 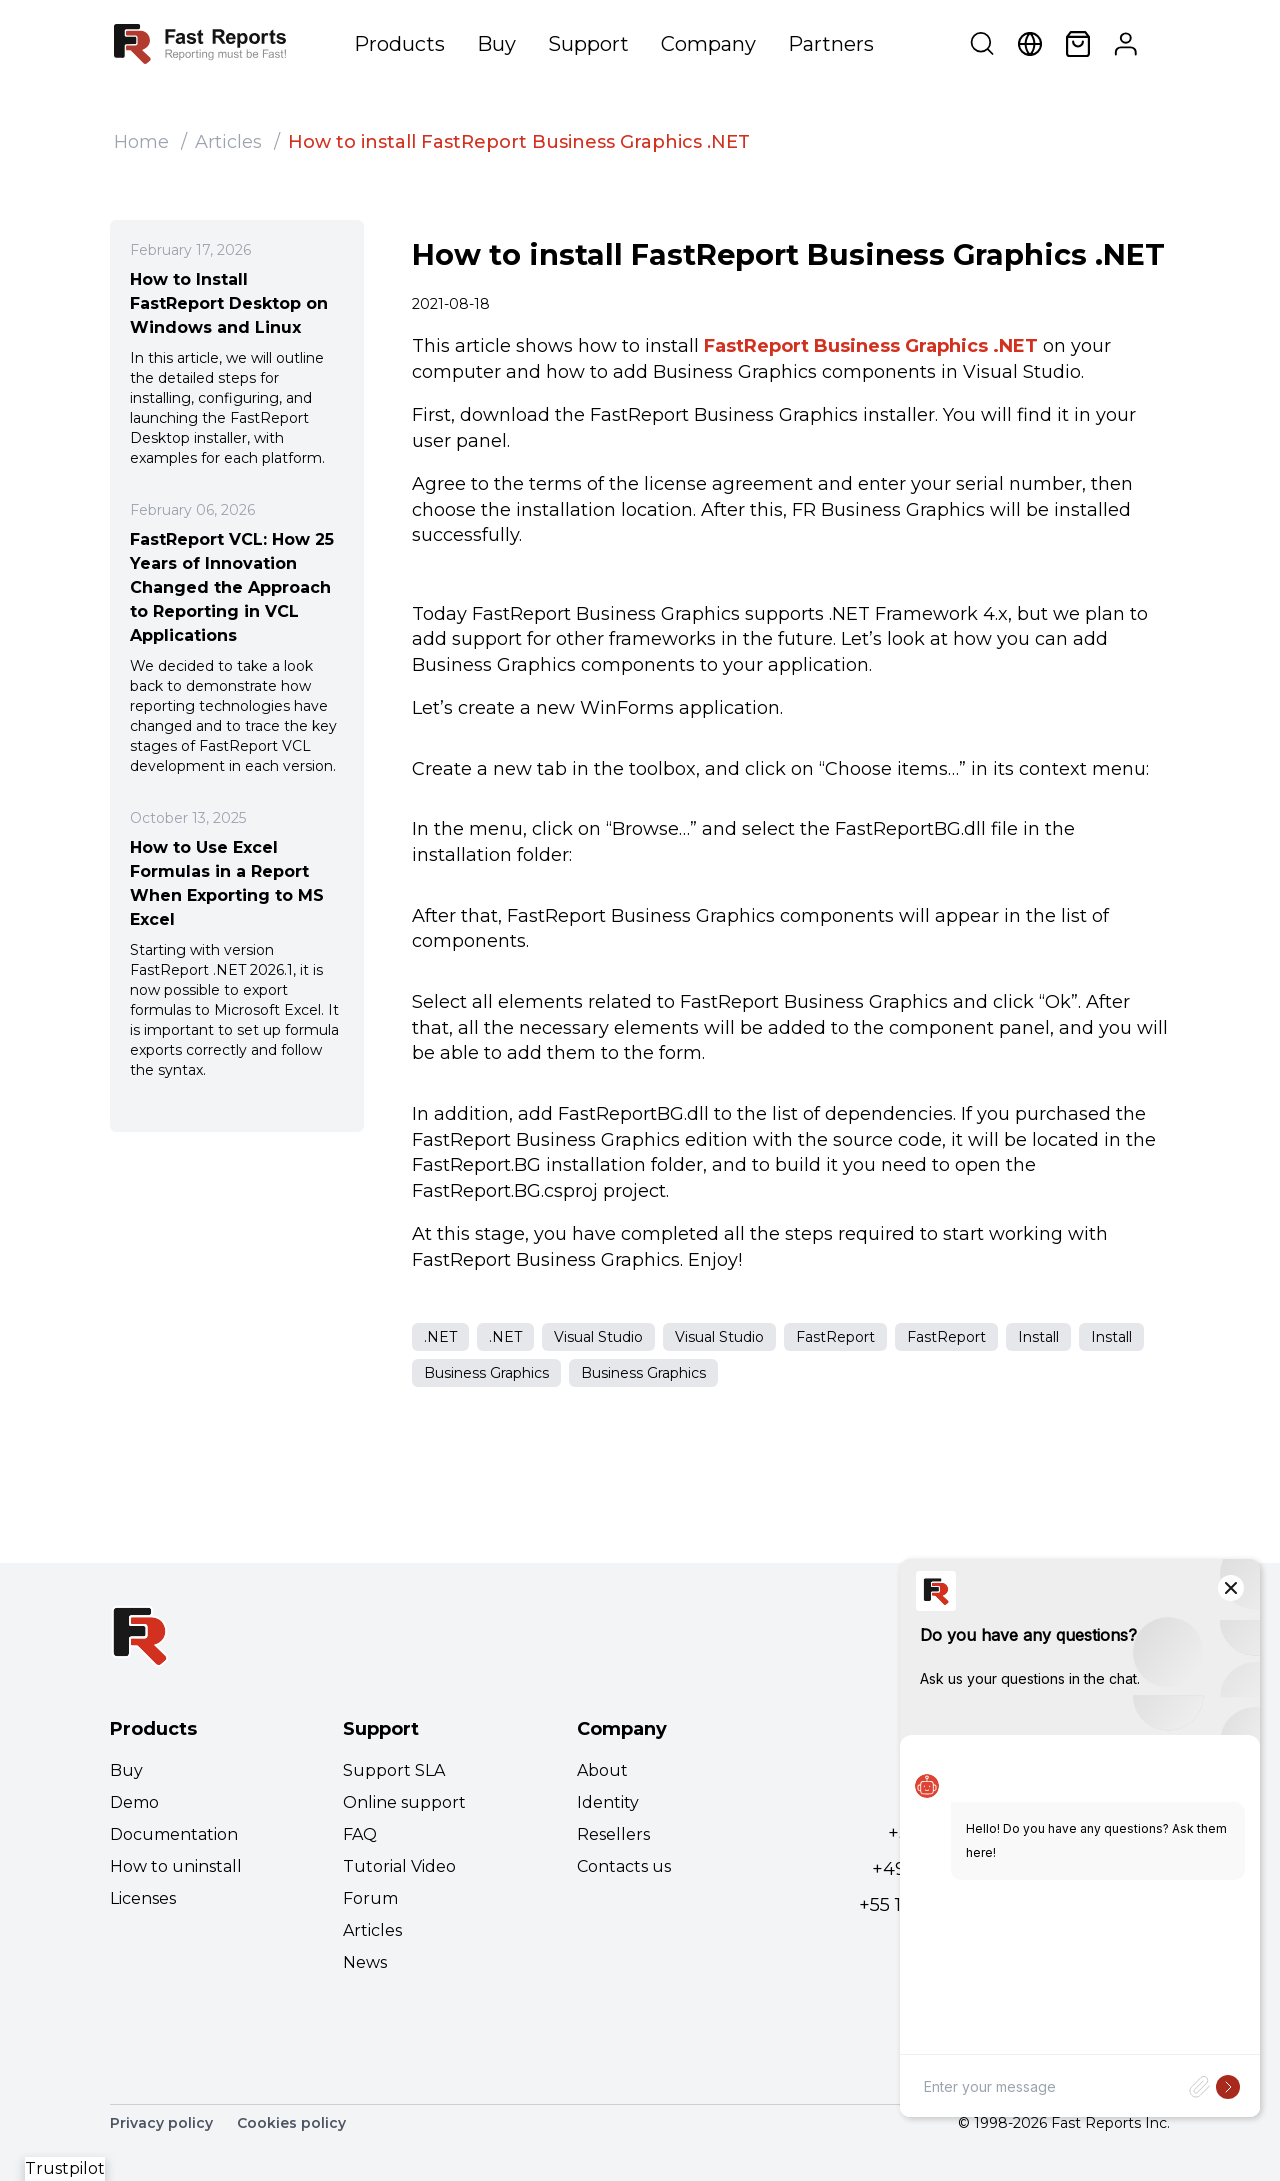 What do you see at coordinates (394, 1770) in the screenshot?
I see `Support SLA` at bounding box center [394, 1770].